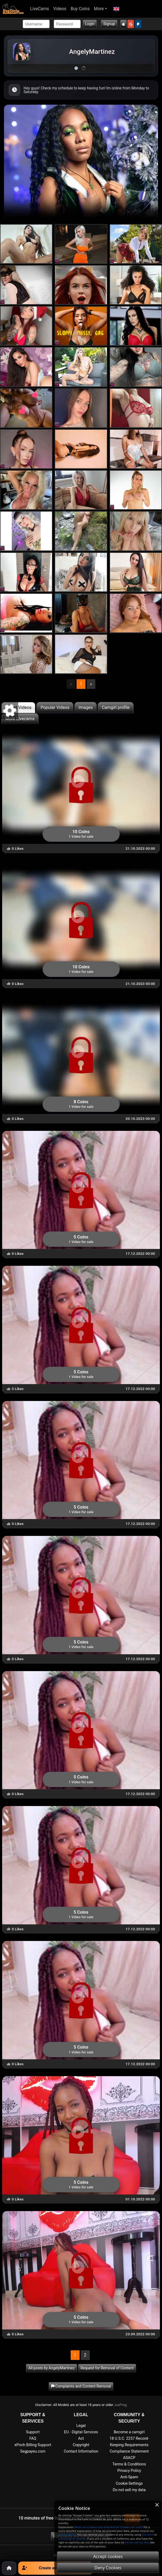  Describe the element at coordinates (18, 707) in the screenshot. I see `Latest Videos [tab]` at that location.